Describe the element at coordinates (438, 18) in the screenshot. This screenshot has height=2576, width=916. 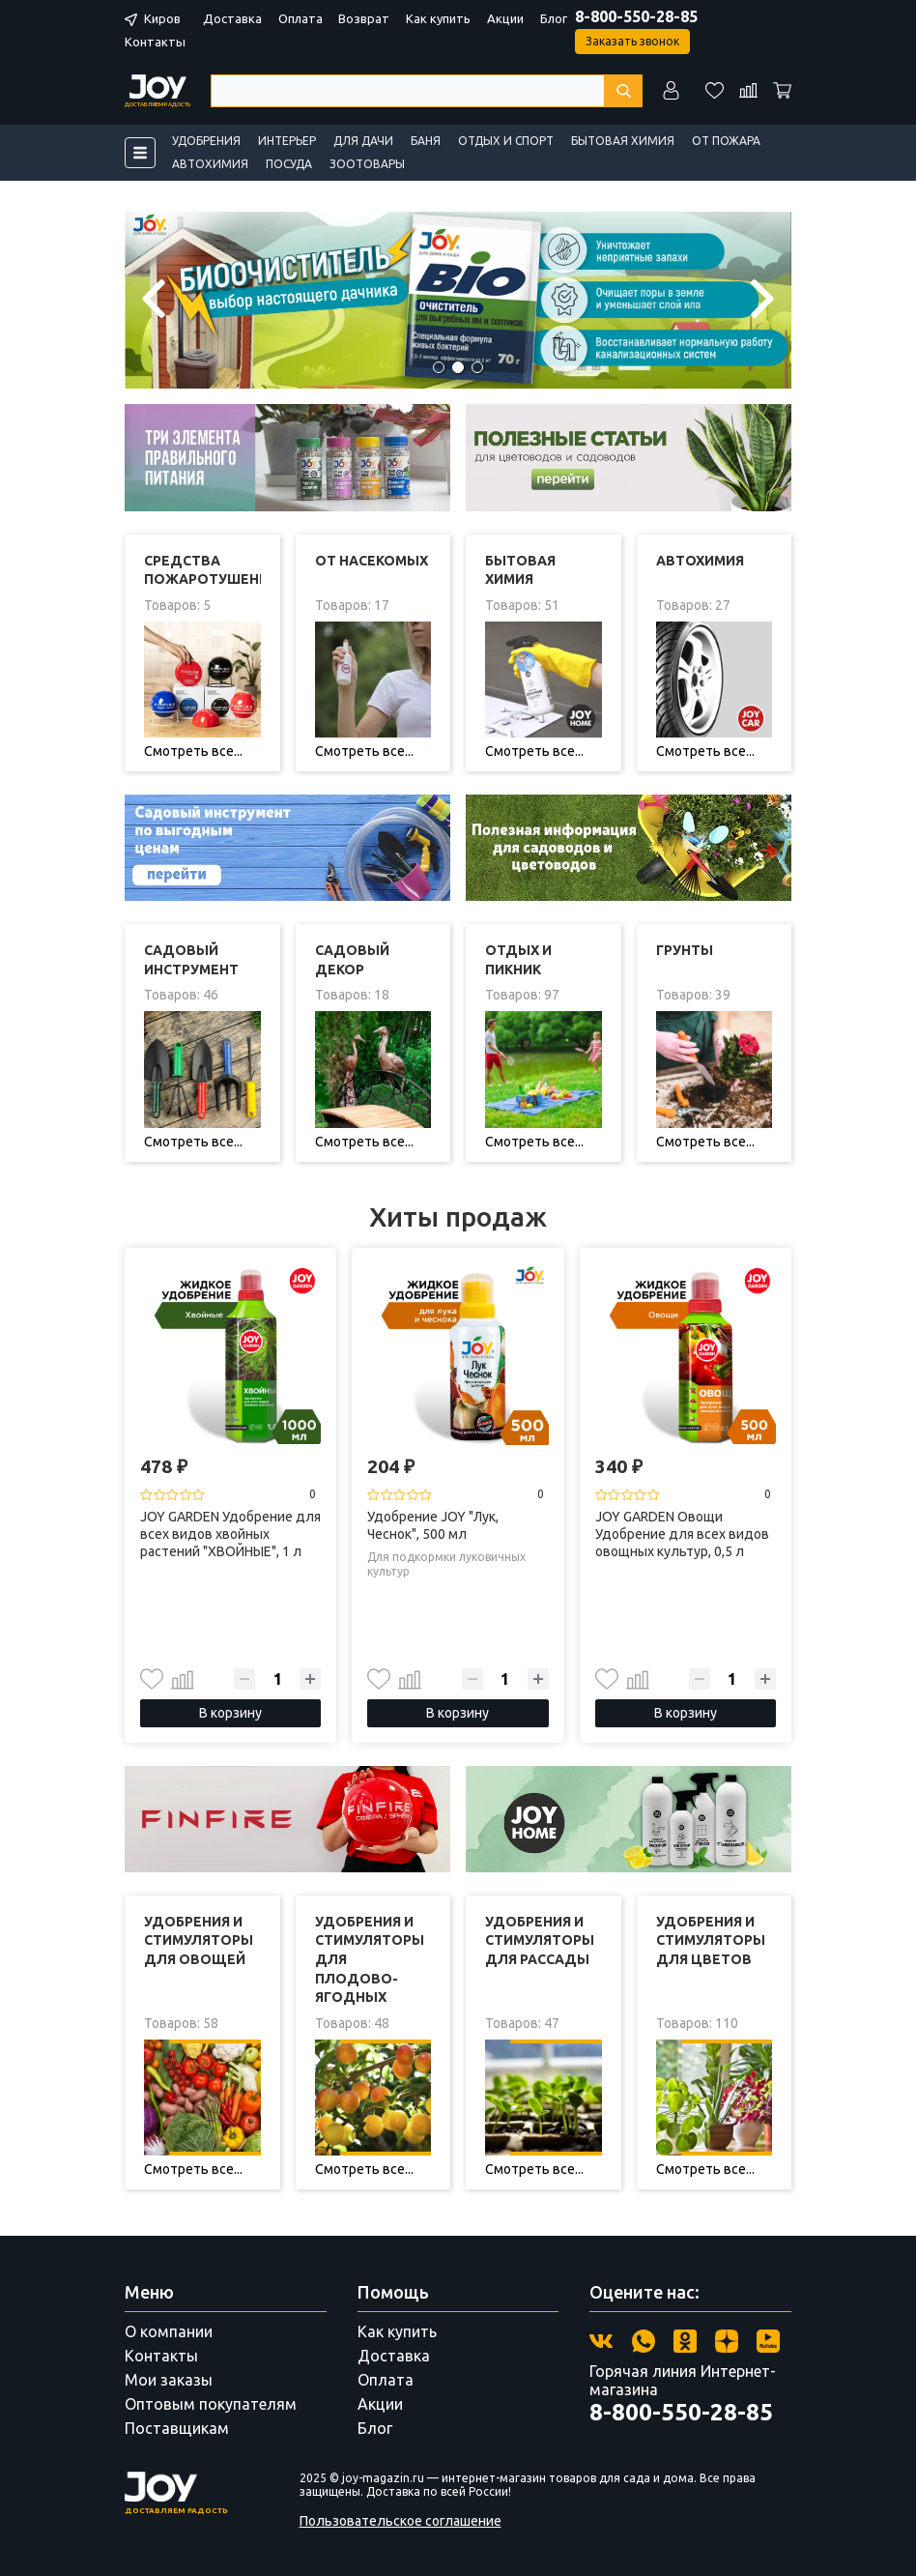
I see `Как купить` at that location.